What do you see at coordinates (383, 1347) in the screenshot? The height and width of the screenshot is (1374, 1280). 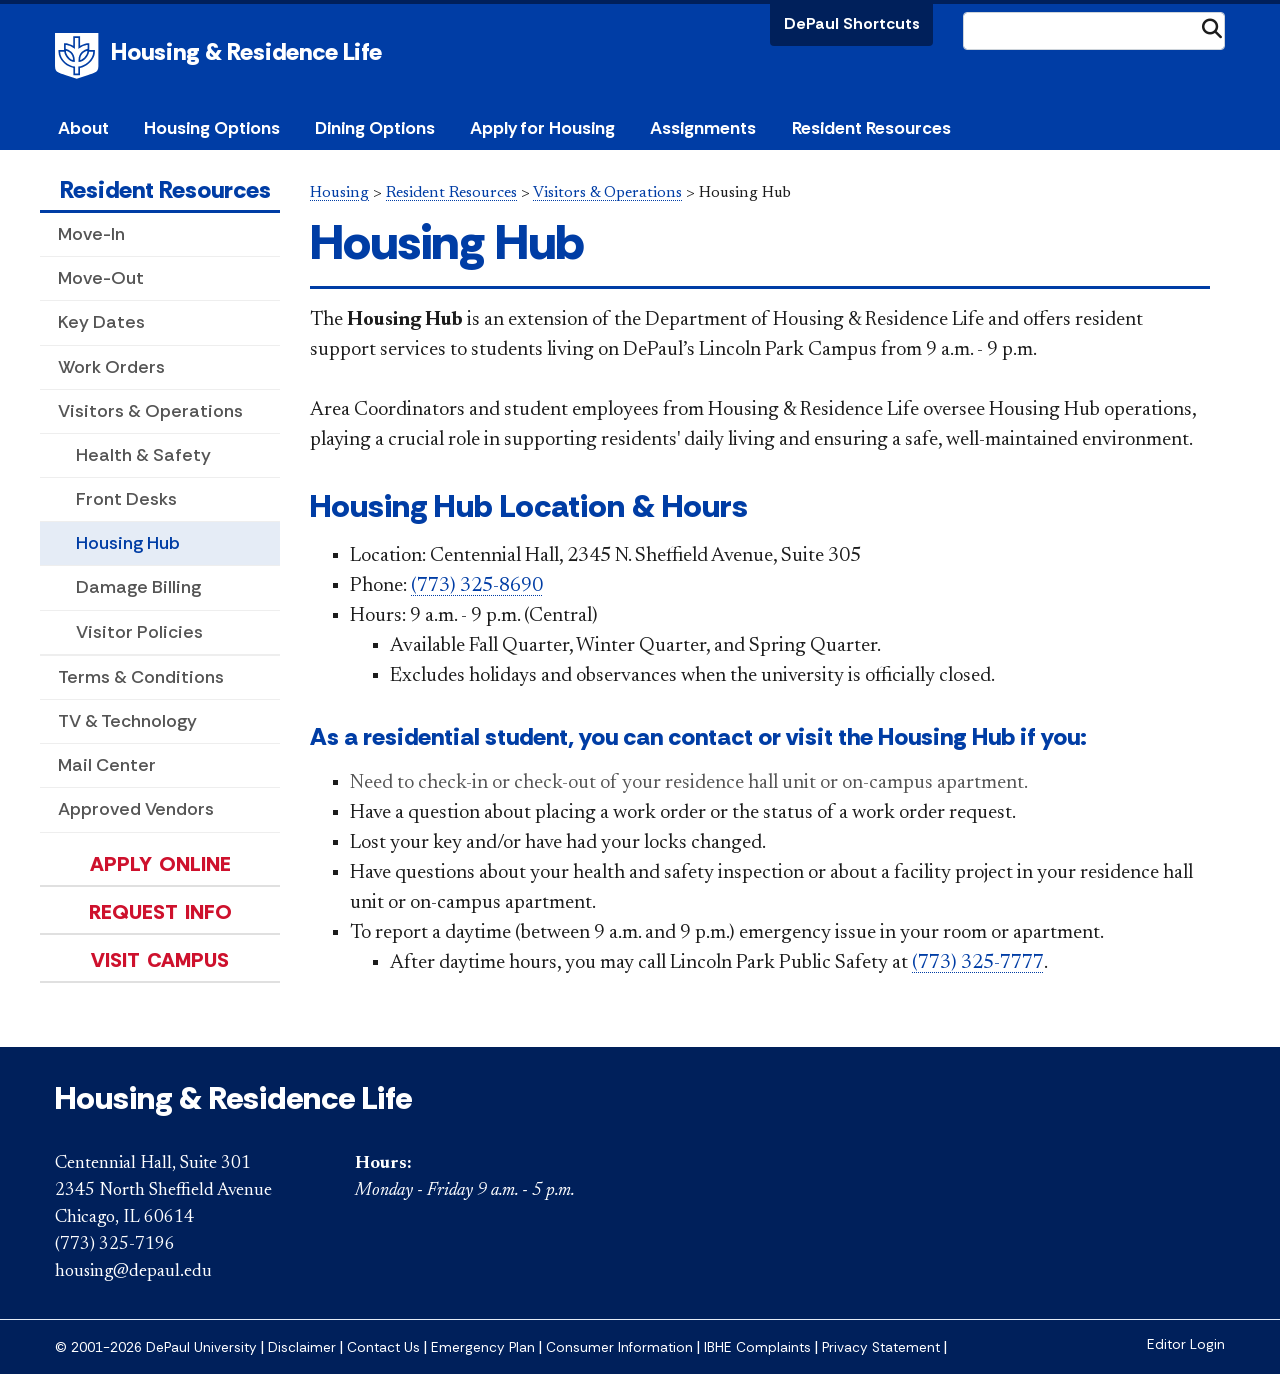 I see `Contact Us` at bounding box center [383, 1347].